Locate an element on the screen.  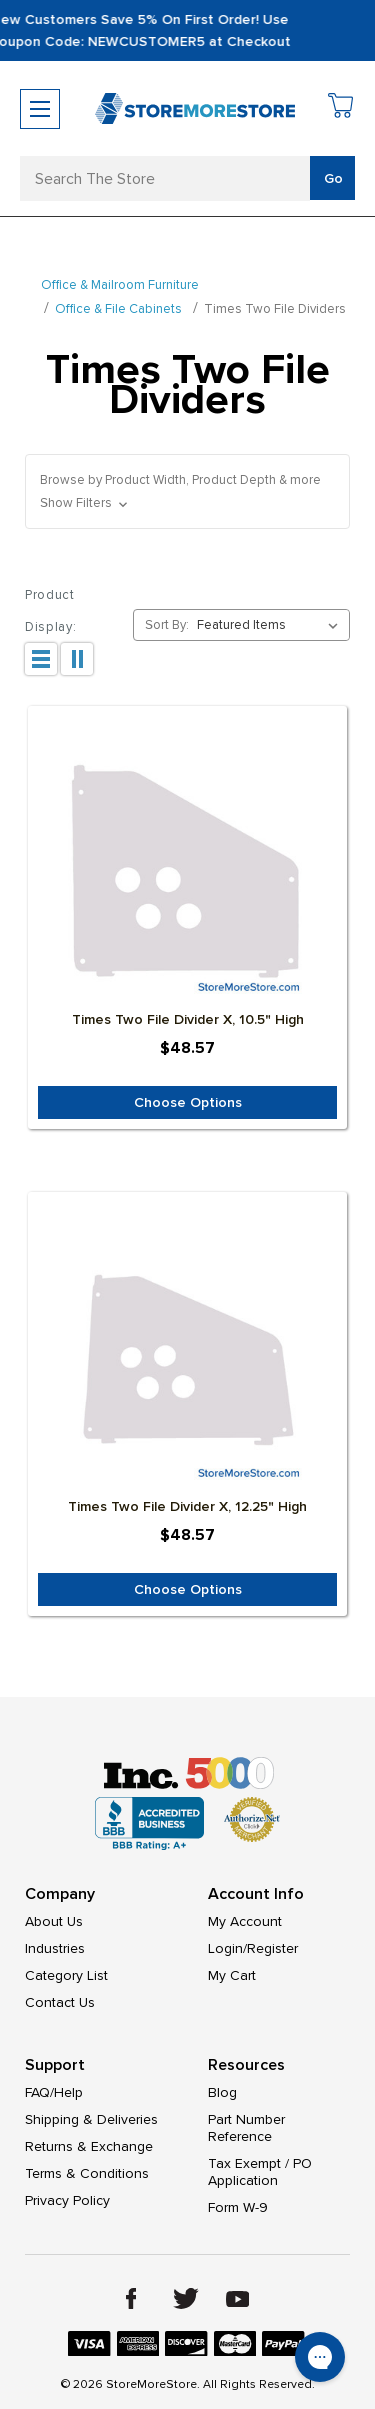
[Times Two File Divider x, 10.5" High, $48.57] is located at coordinates (187, 880).